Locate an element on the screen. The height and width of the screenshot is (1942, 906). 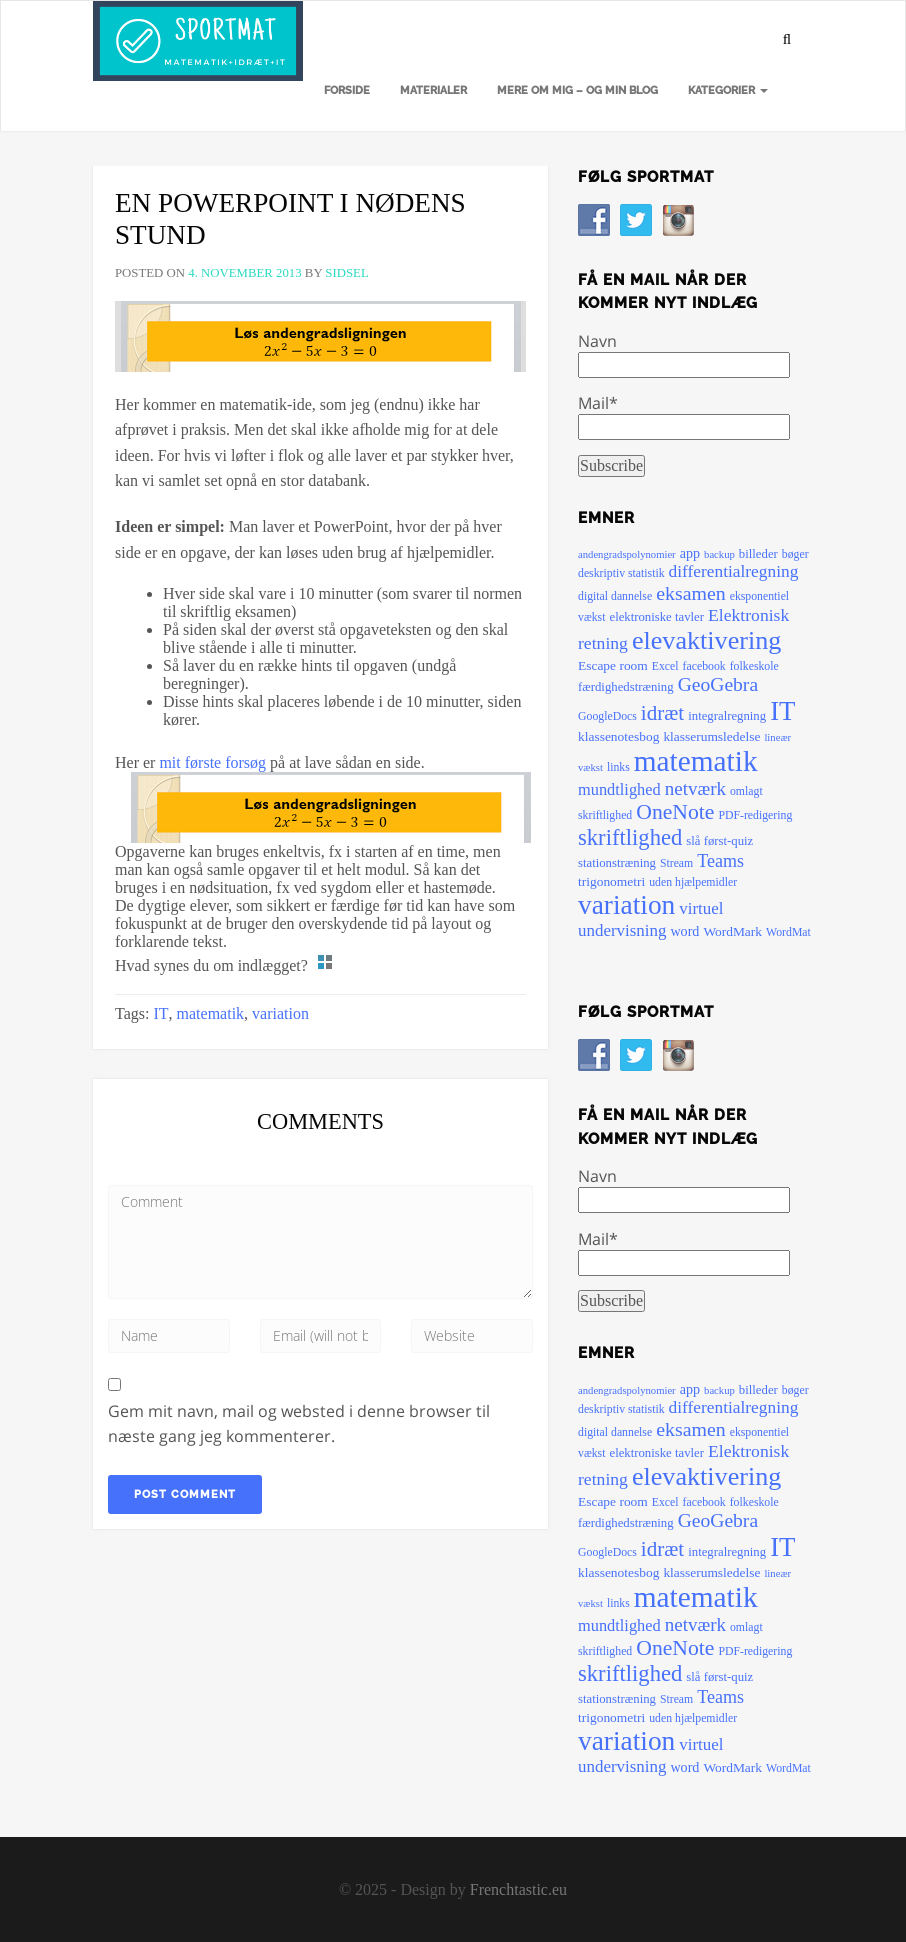
stationstræning [stationstræning (6 elementer)] is located at coordinates (617, 863).